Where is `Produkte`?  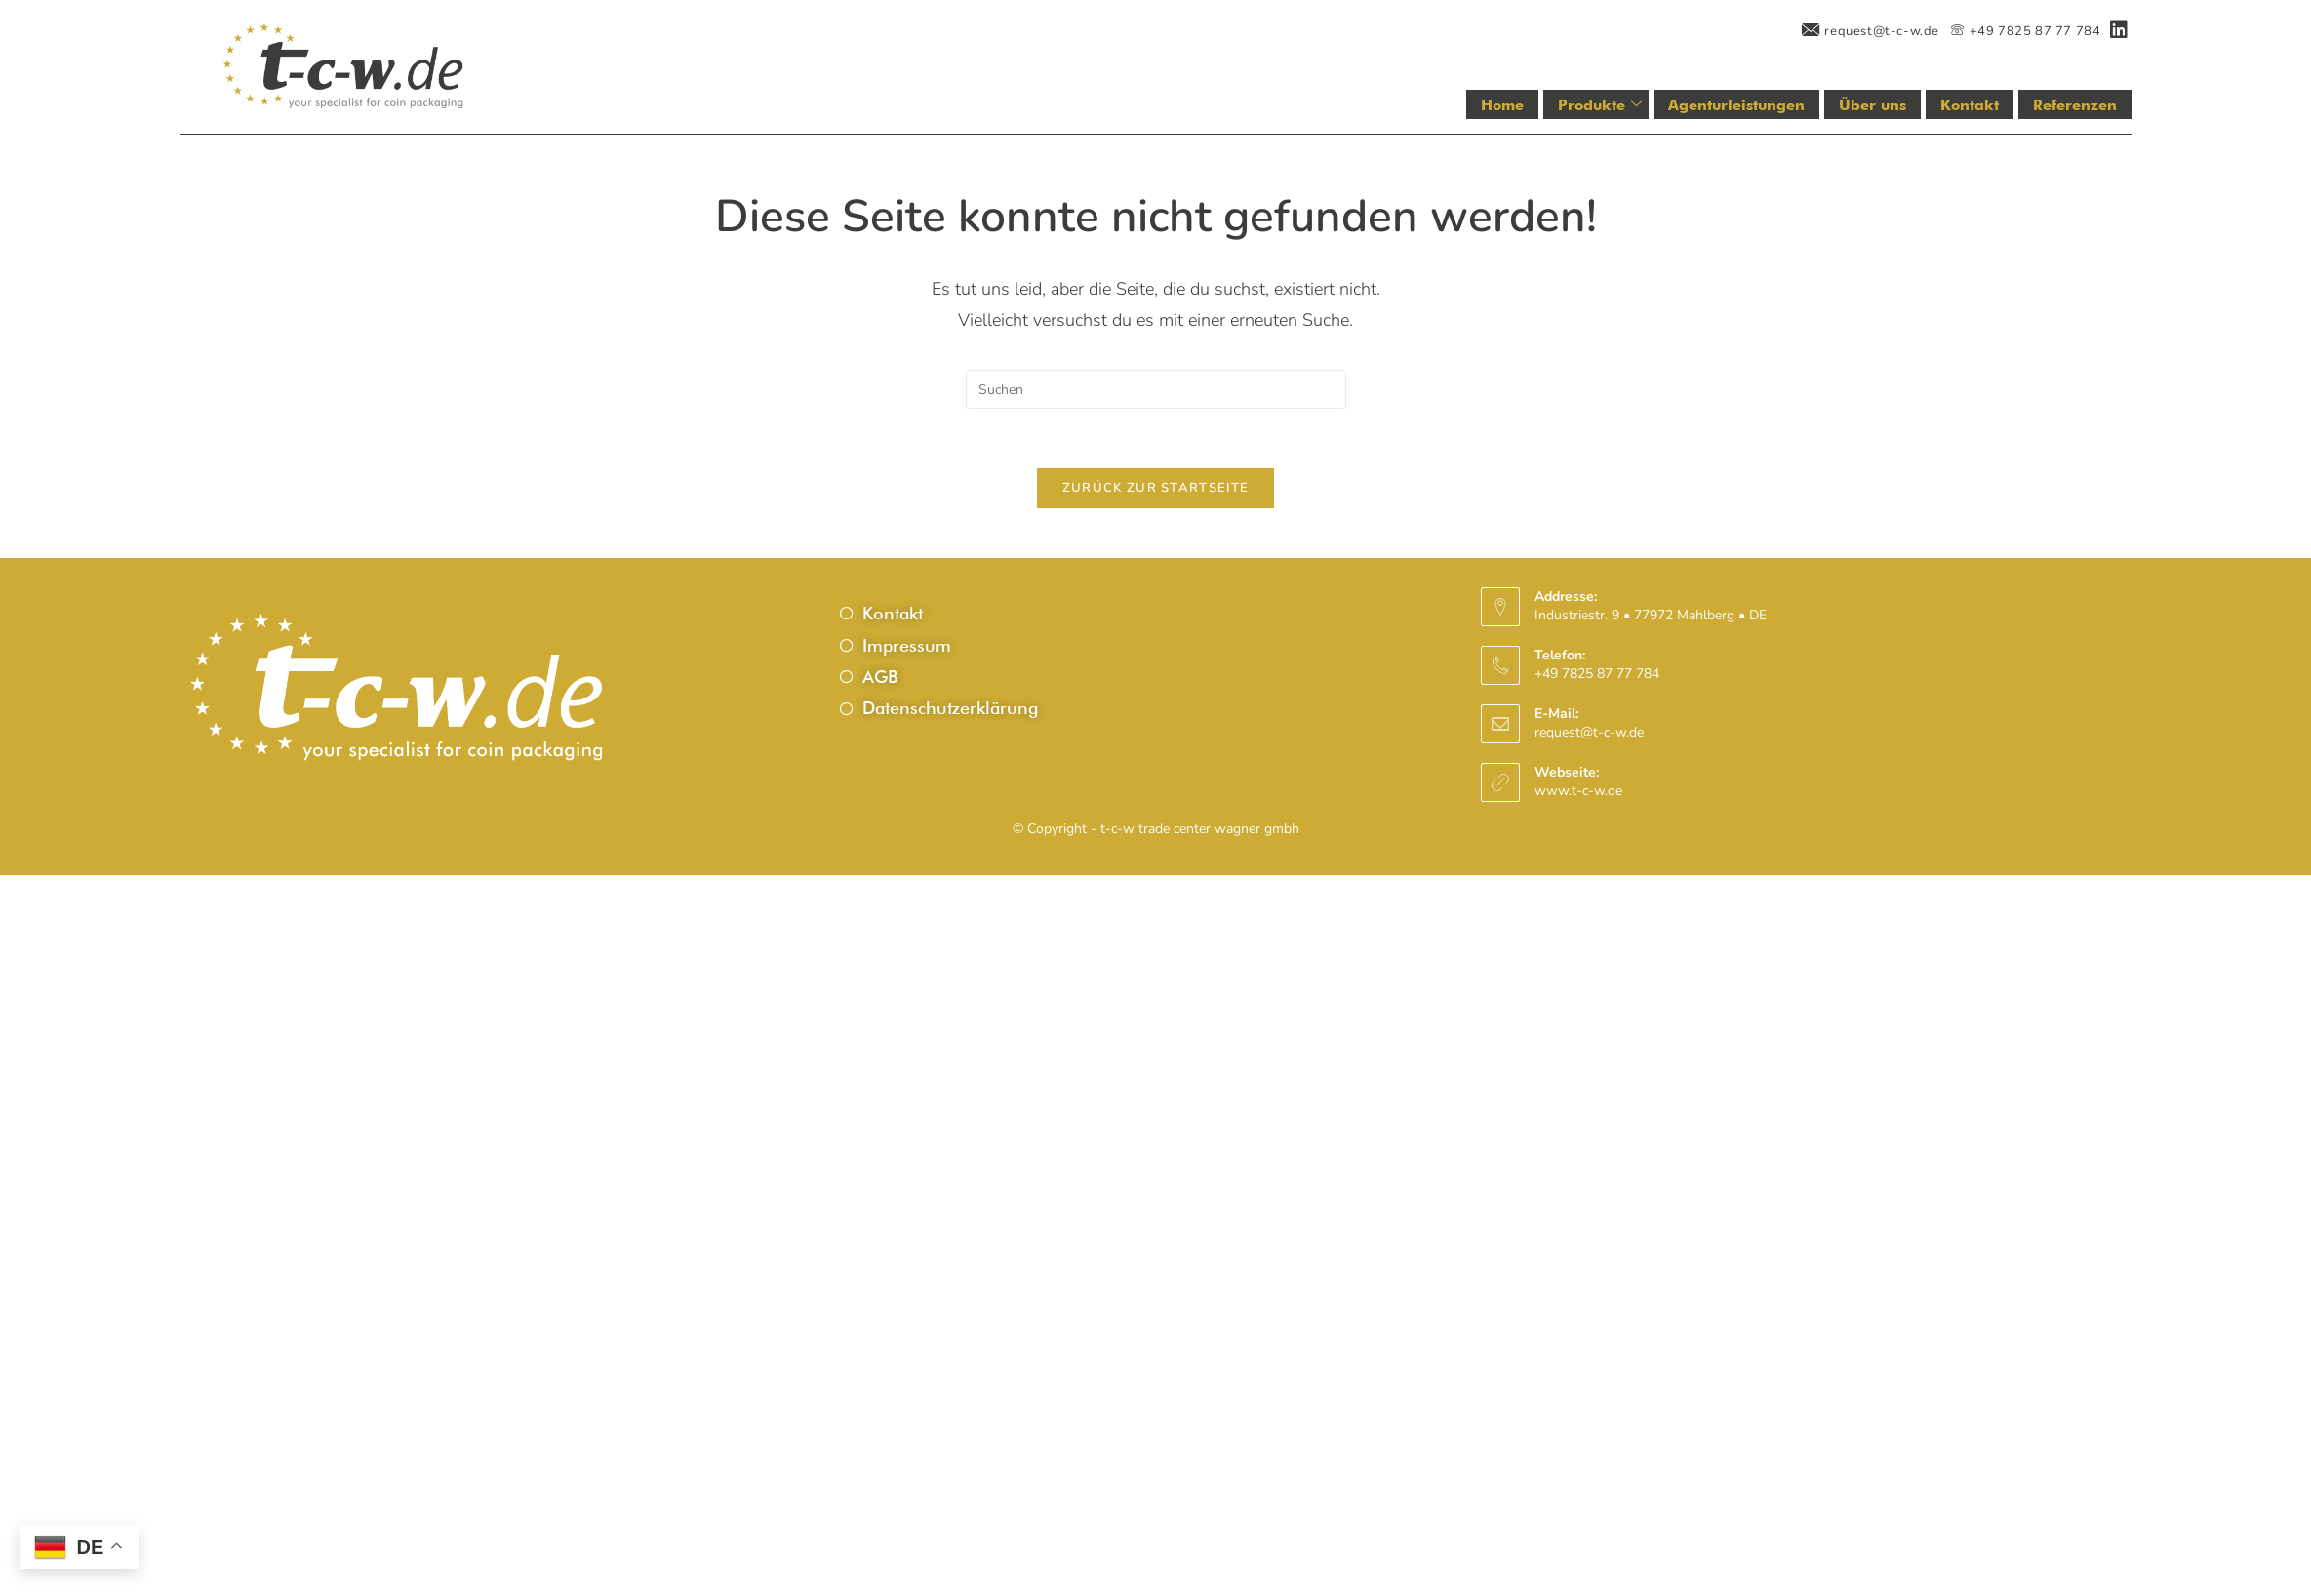 Produkte is located at coordinates (1600, 105).